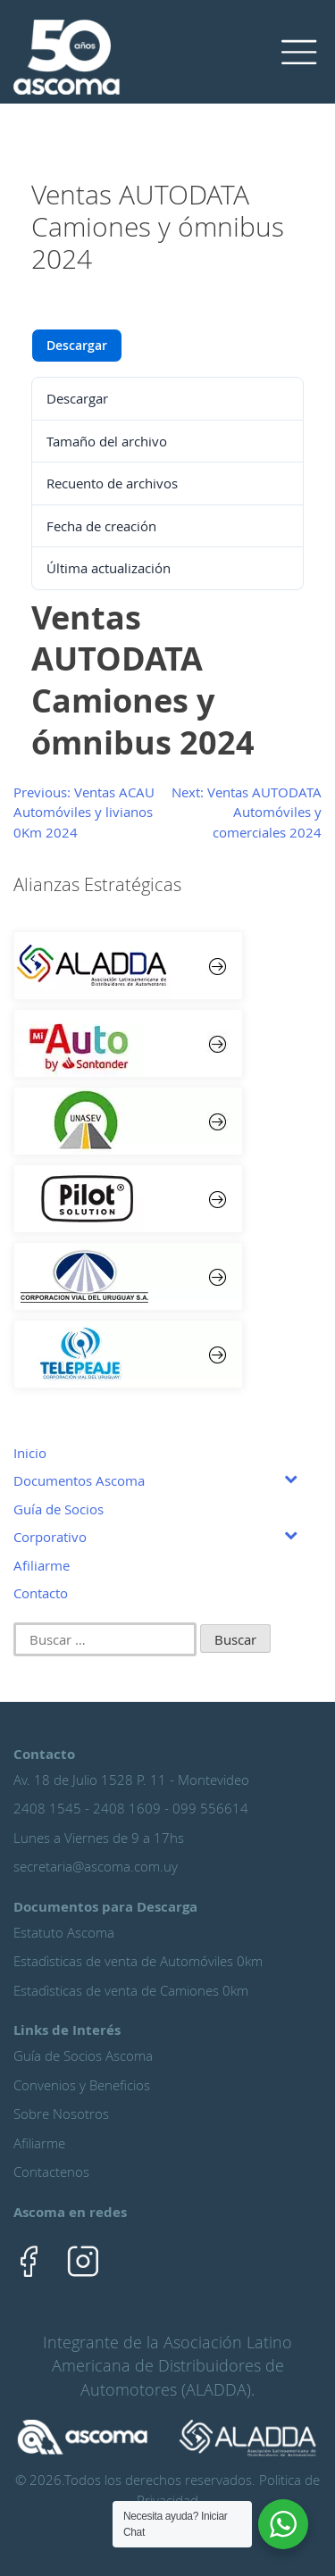  Describe the element at coordinates (61, 2113) in the screenshot. I see `Sobre Nosotros` at that location.